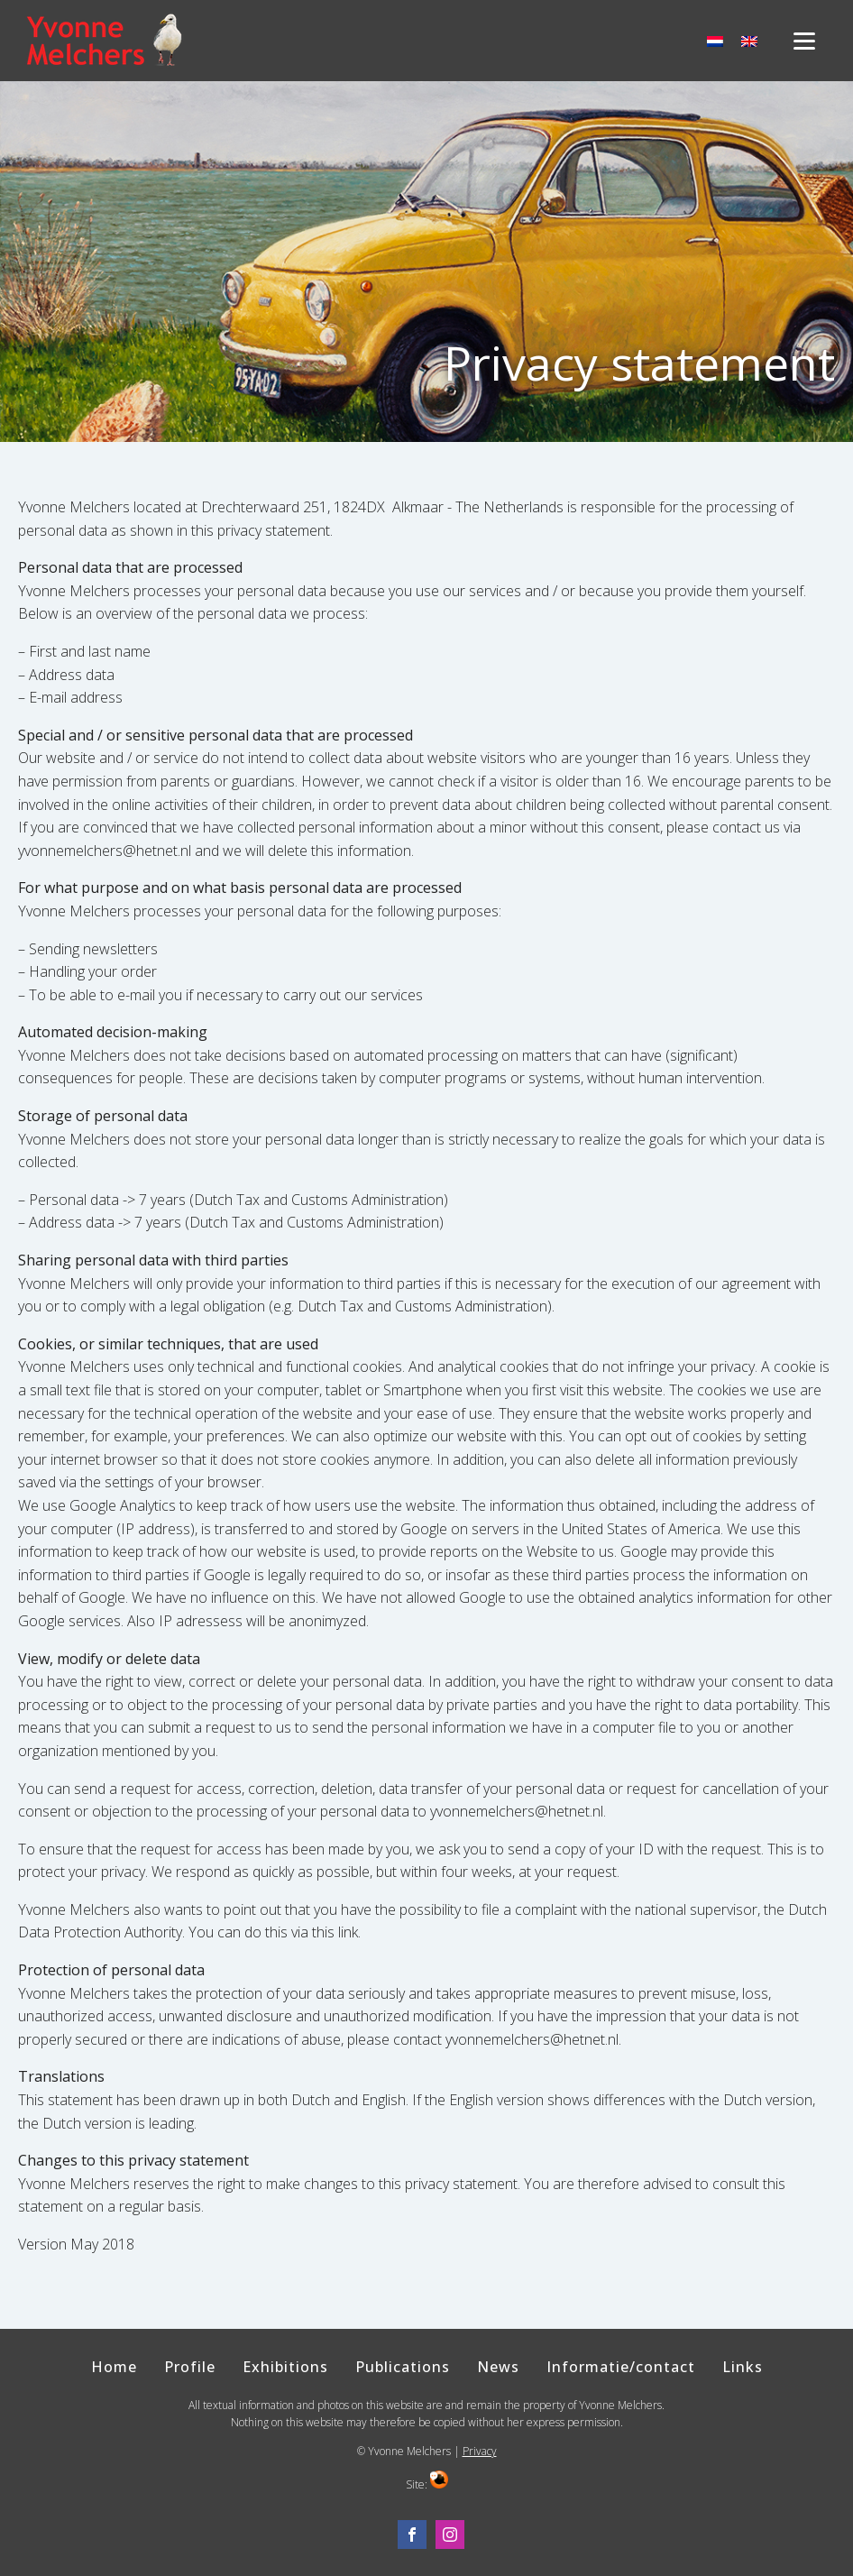 This screenshot has width=853, height=2576. I want to click on Privacy, so click(480, 2451).